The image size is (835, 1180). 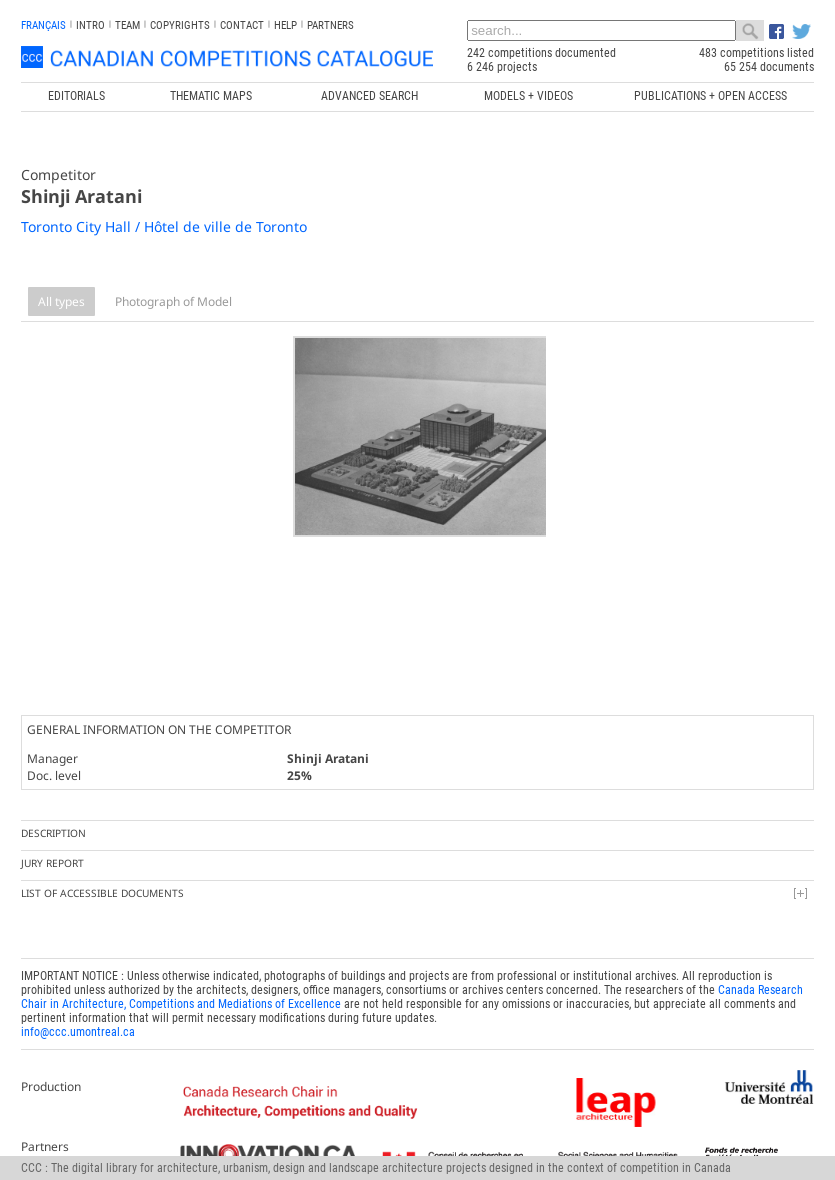 I want to click on Team, so click(x=127, y=25).